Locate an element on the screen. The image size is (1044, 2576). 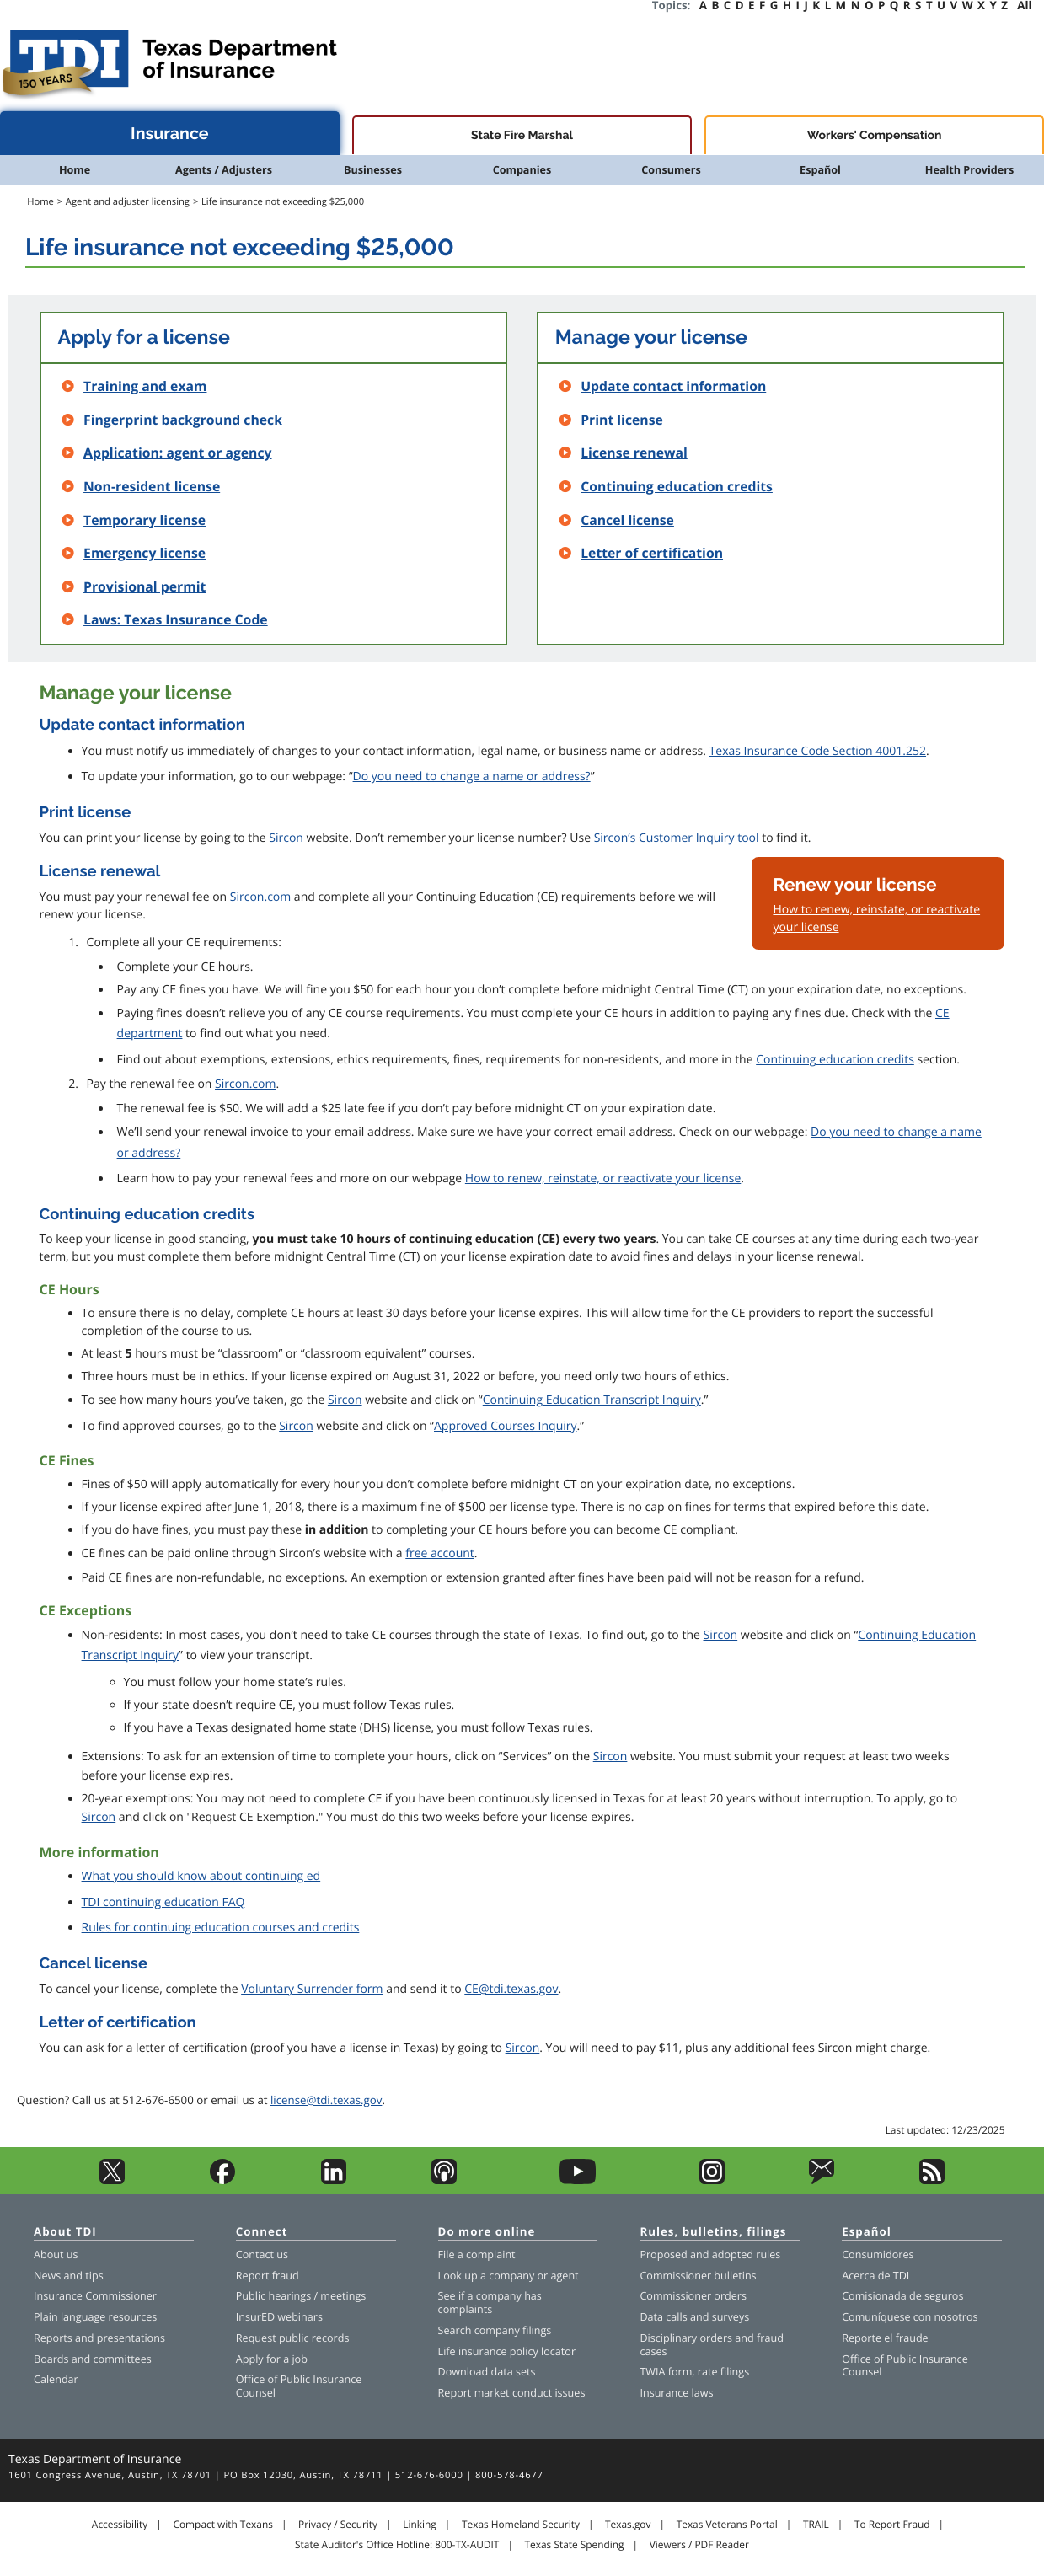
Application: agent or agency is located at coordinates (177, 452).